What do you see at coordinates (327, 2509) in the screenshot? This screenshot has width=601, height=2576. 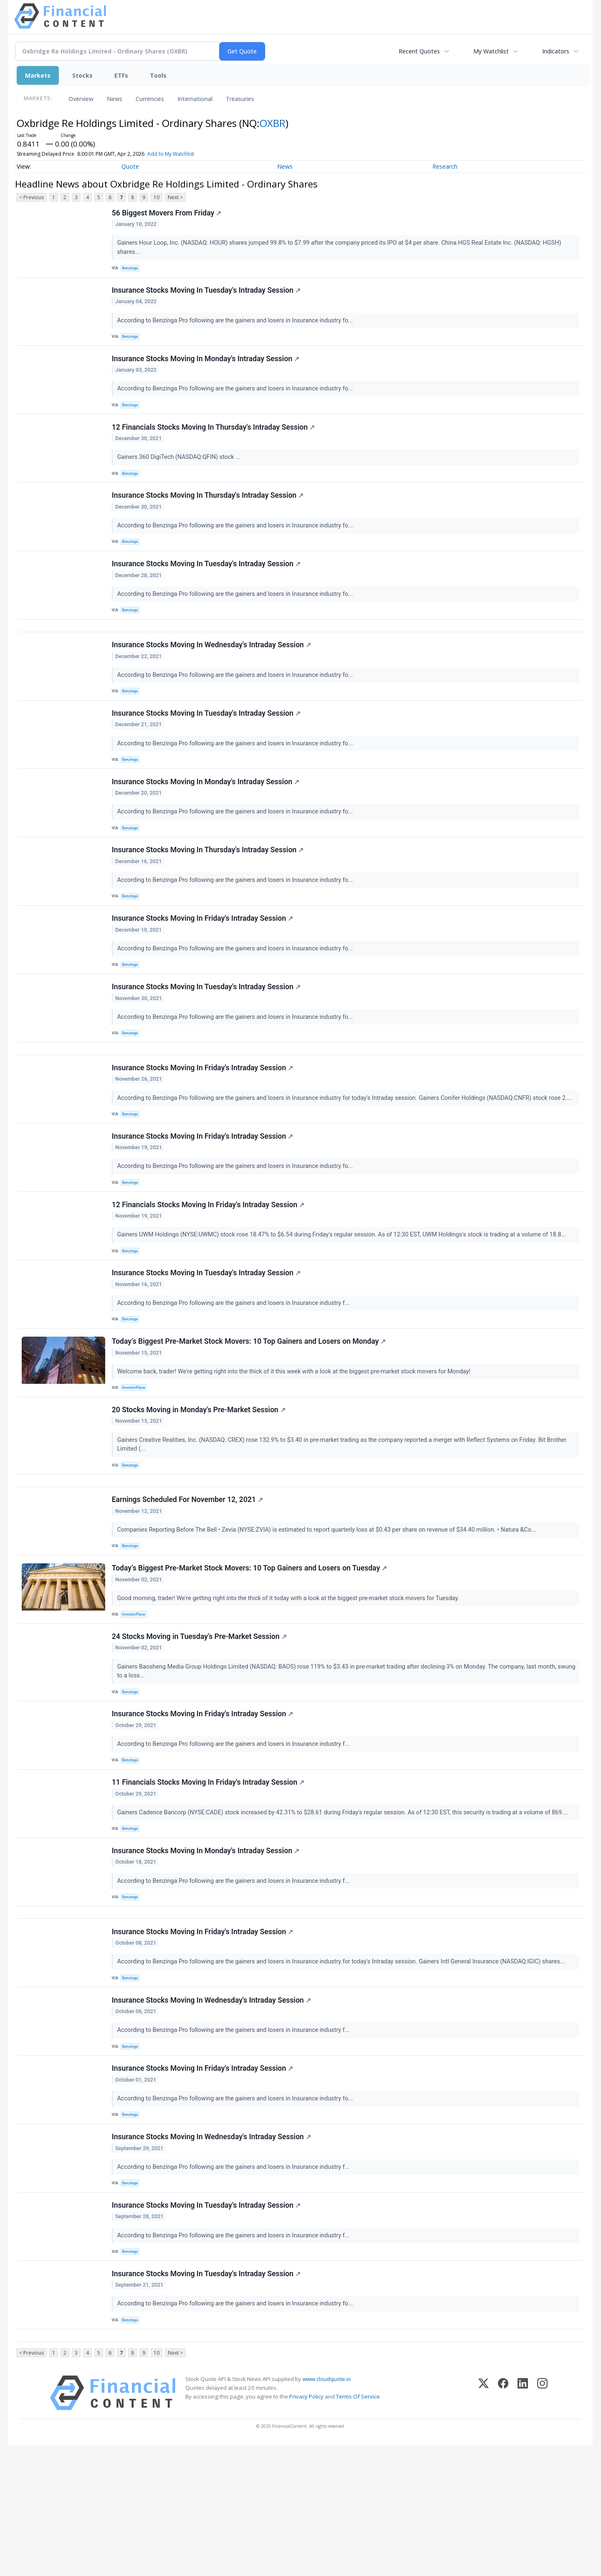 I see `www.cloudquote.io` at bounding box center [327, 2509].